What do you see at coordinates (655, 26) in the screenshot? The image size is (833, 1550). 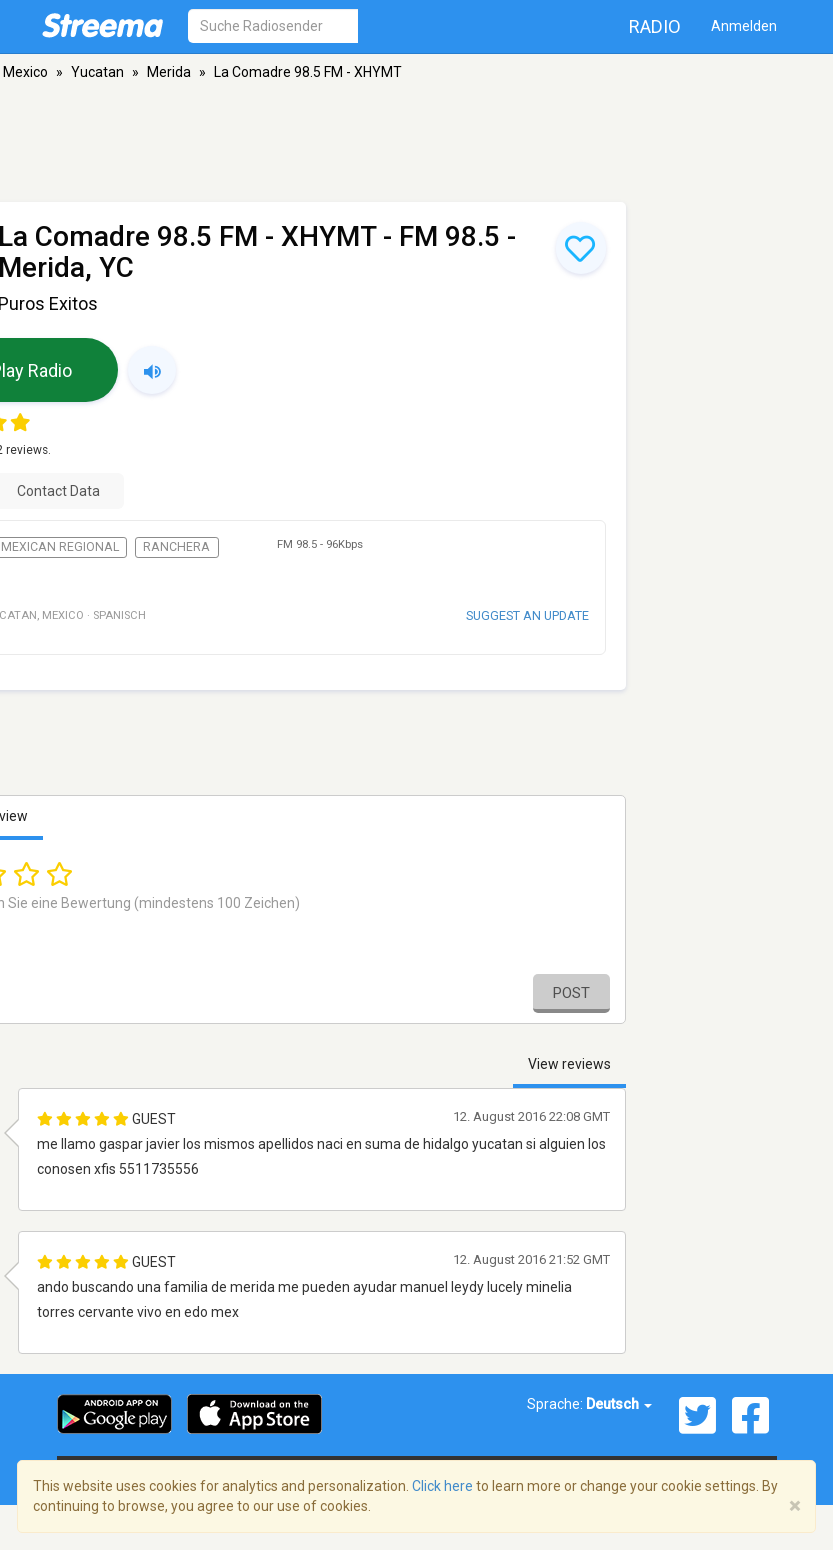 I see `Radio` at bounding box center [655, 26].